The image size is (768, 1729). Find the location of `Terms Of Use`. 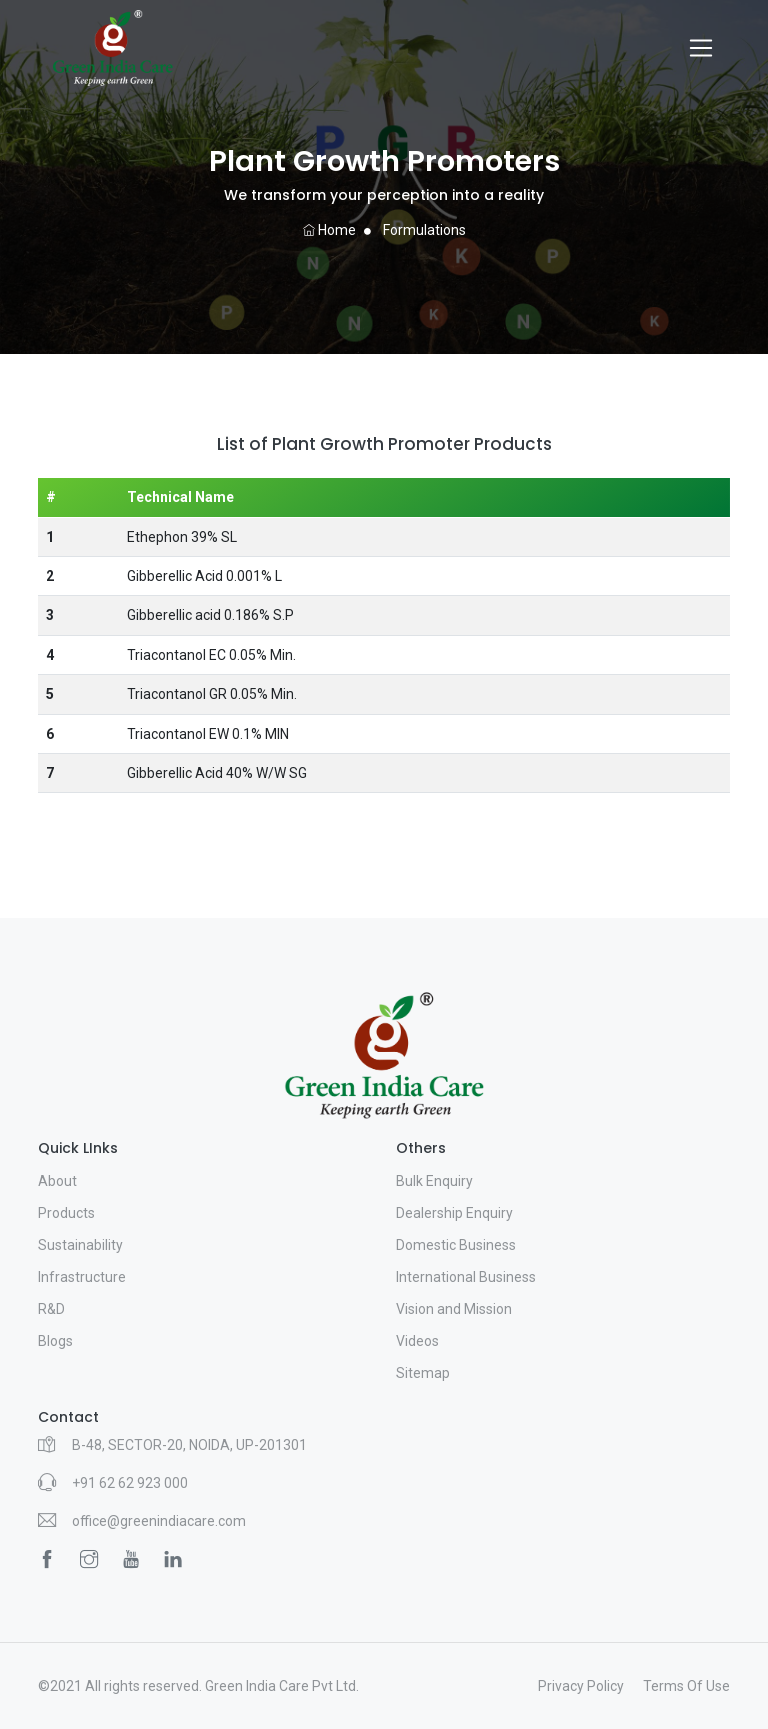

Terms Of Use is located at coordinates (686, 1686).